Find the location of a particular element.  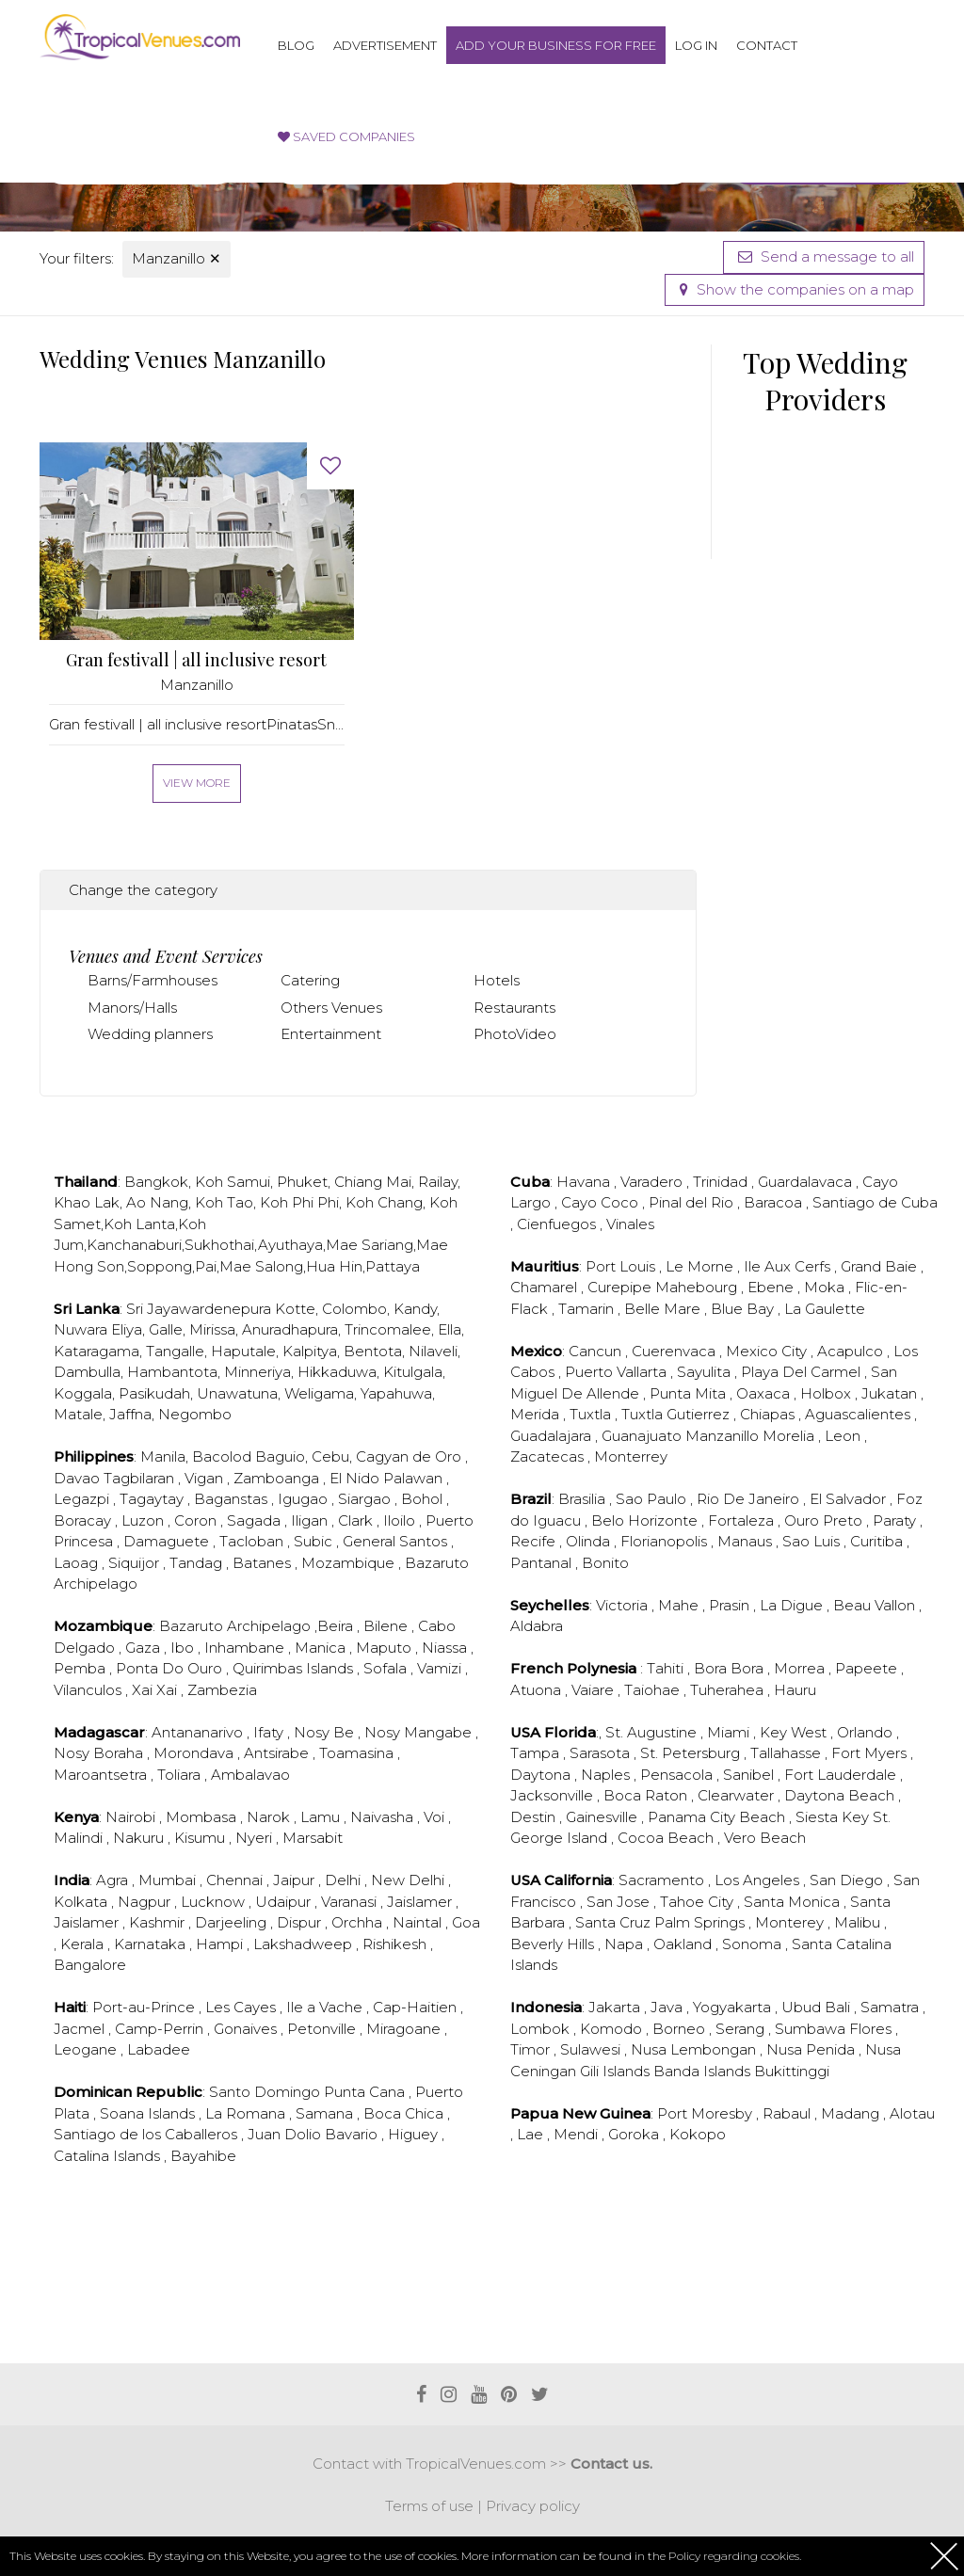

Tahiti is located at coordinates (667, 1668).